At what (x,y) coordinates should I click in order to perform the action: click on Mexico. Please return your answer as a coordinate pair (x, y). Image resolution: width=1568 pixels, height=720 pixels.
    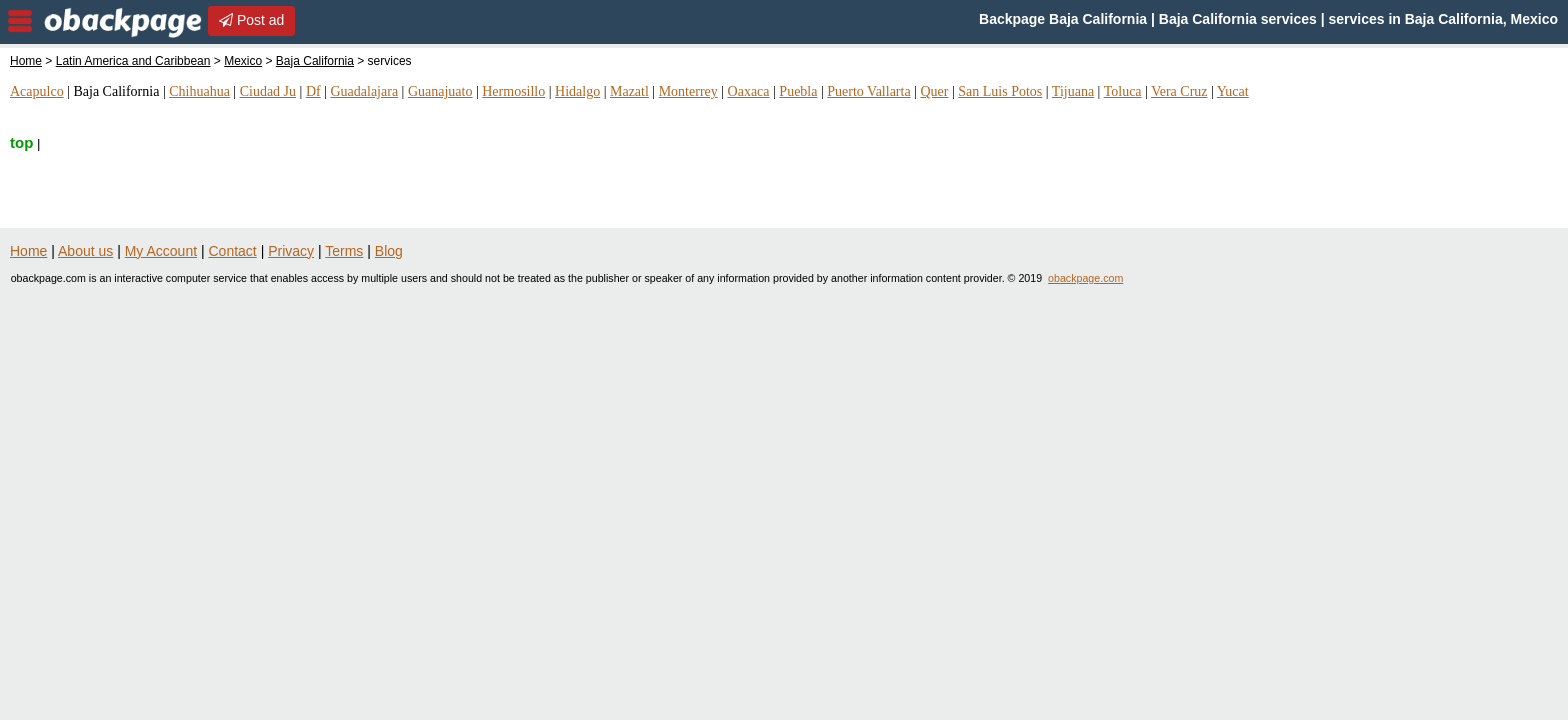
    Looking at the image, I should click on (243, 61).